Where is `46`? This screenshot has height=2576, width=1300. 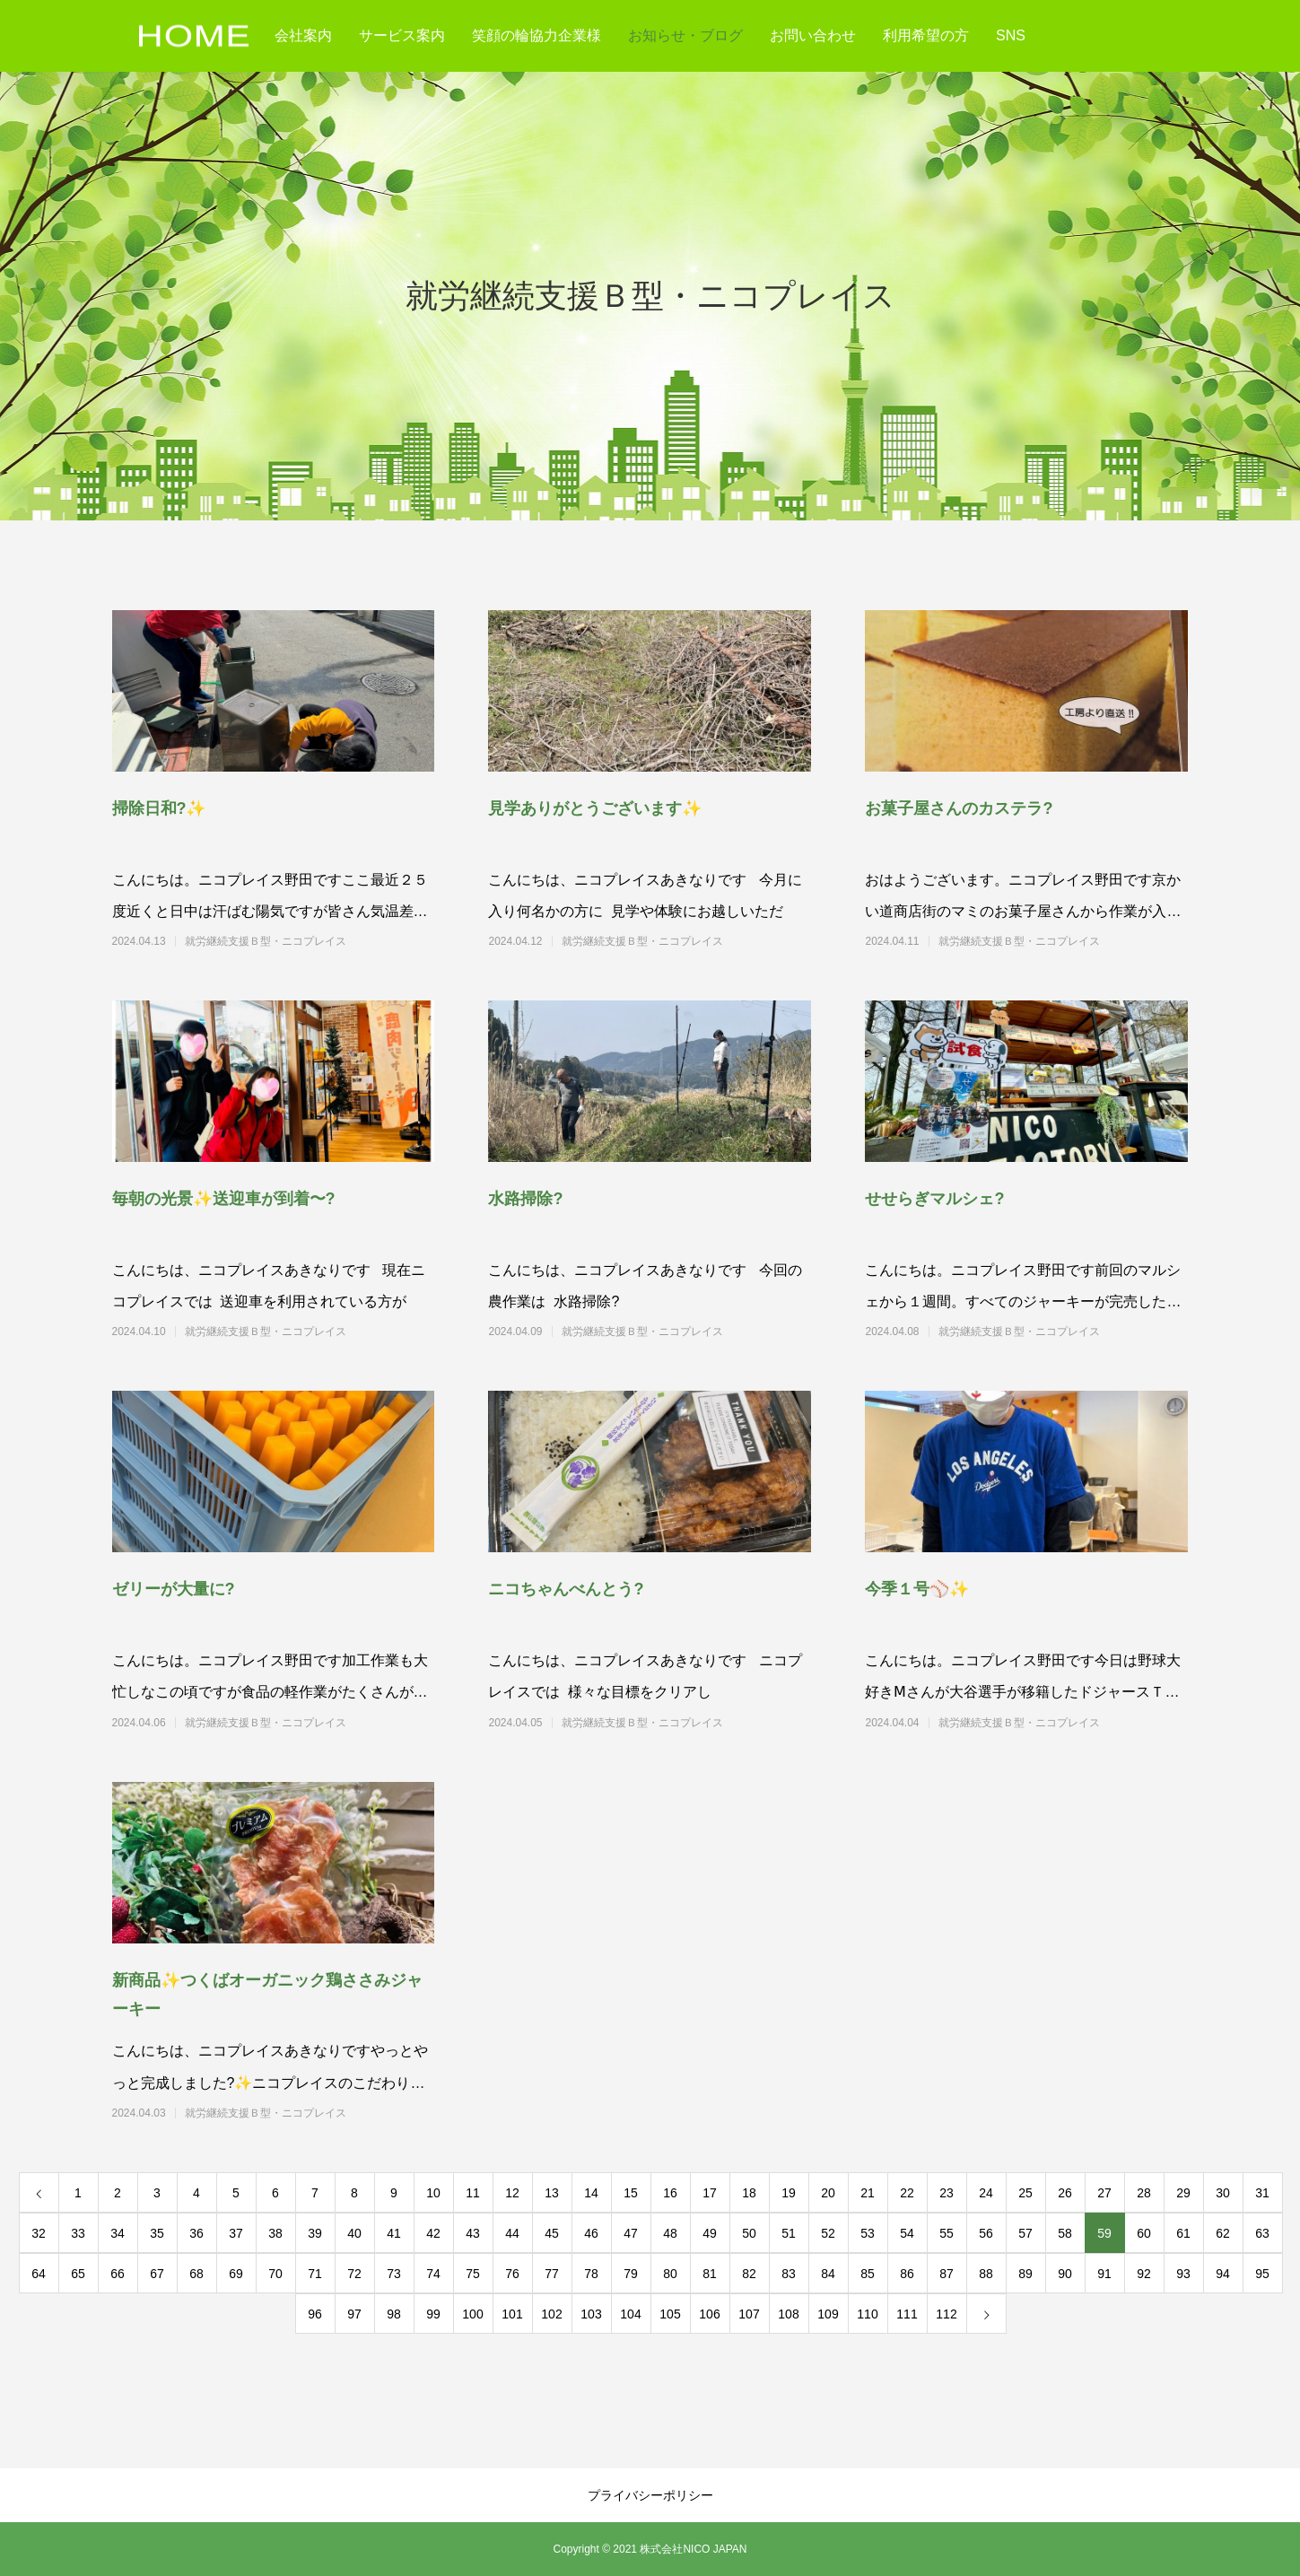
46 is located at coordinates (591, 2233).